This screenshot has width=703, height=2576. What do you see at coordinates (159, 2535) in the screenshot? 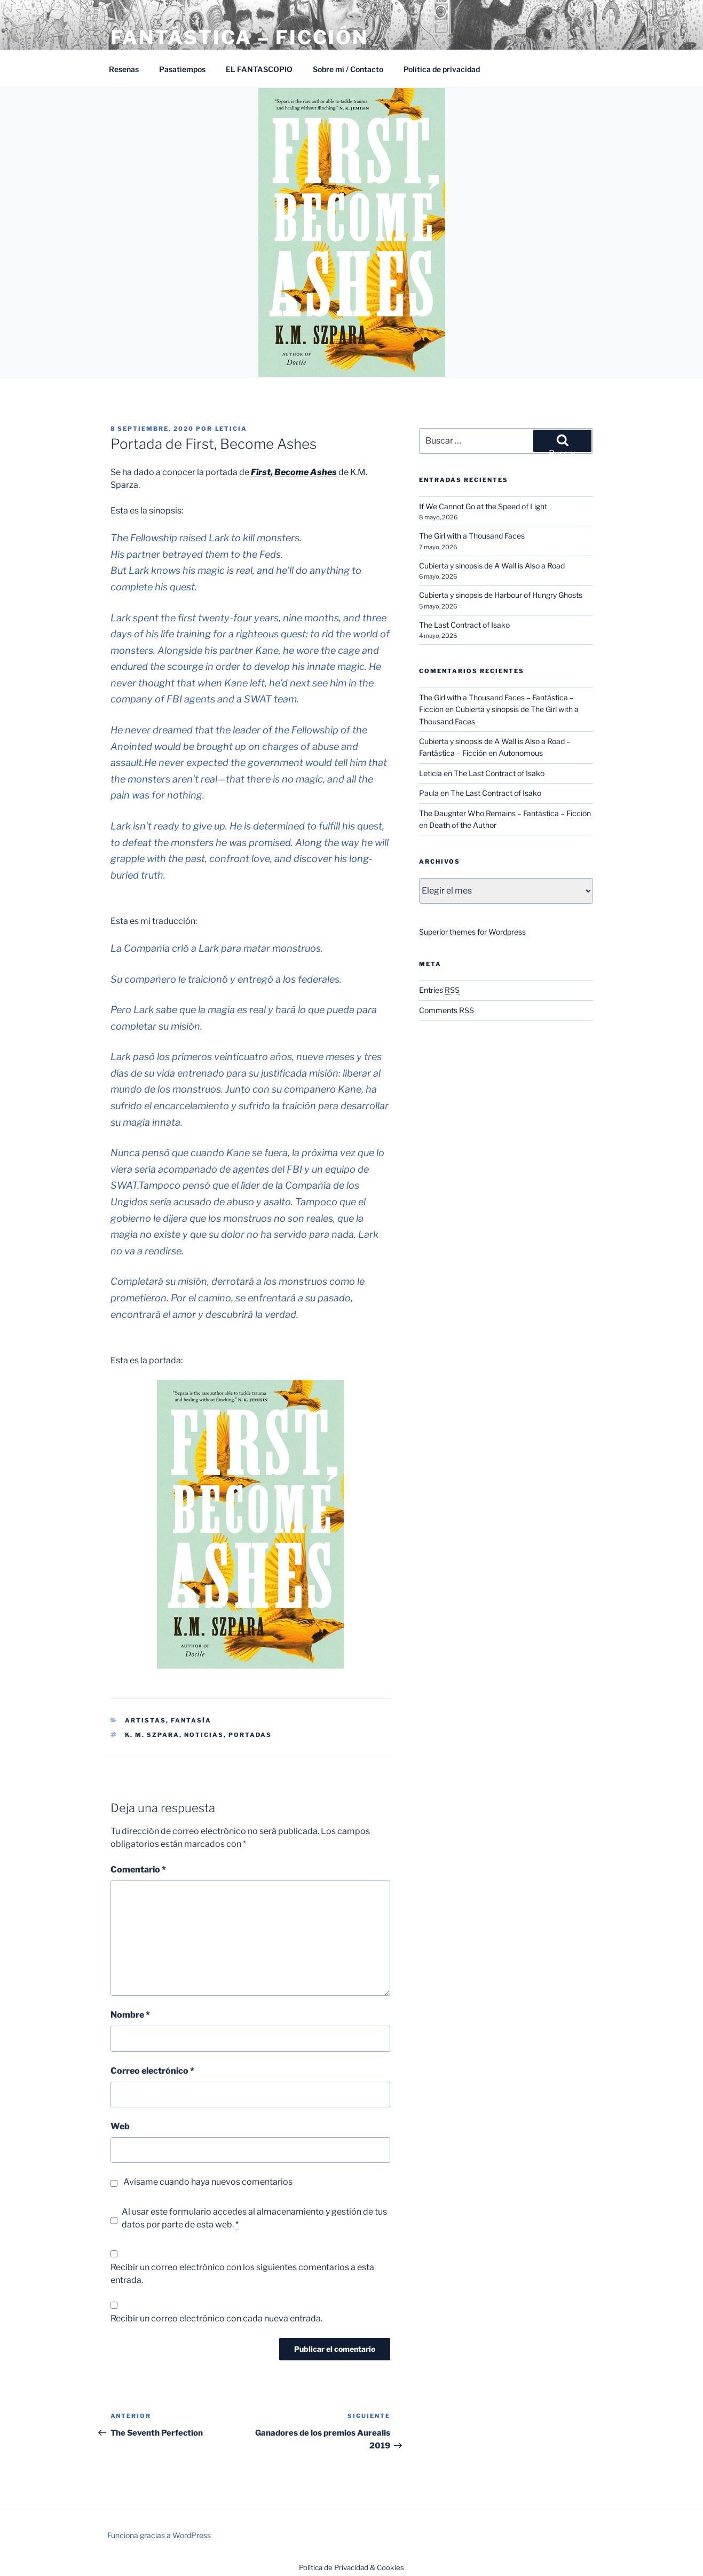
I see `Funciona gracias a WordPress` at bounding box center [159, 2535].